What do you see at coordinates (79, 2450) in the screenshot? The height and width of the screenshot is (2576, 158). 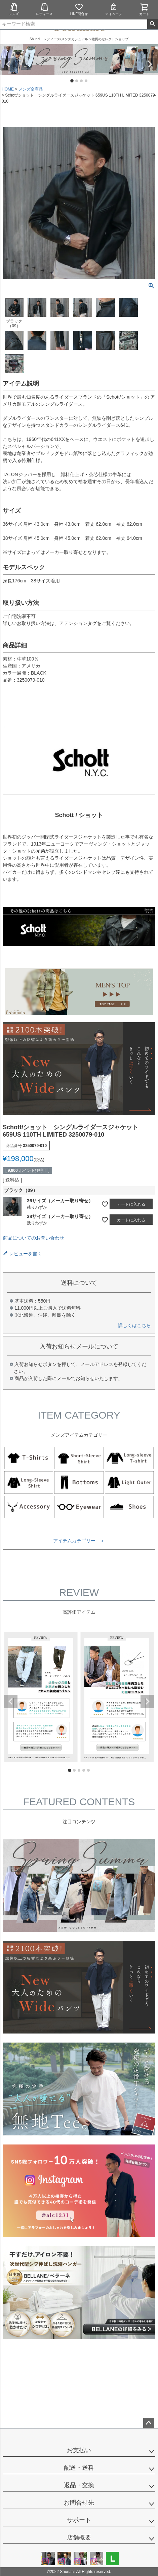 I see `お支払い` at bounding box center [79, 2450].